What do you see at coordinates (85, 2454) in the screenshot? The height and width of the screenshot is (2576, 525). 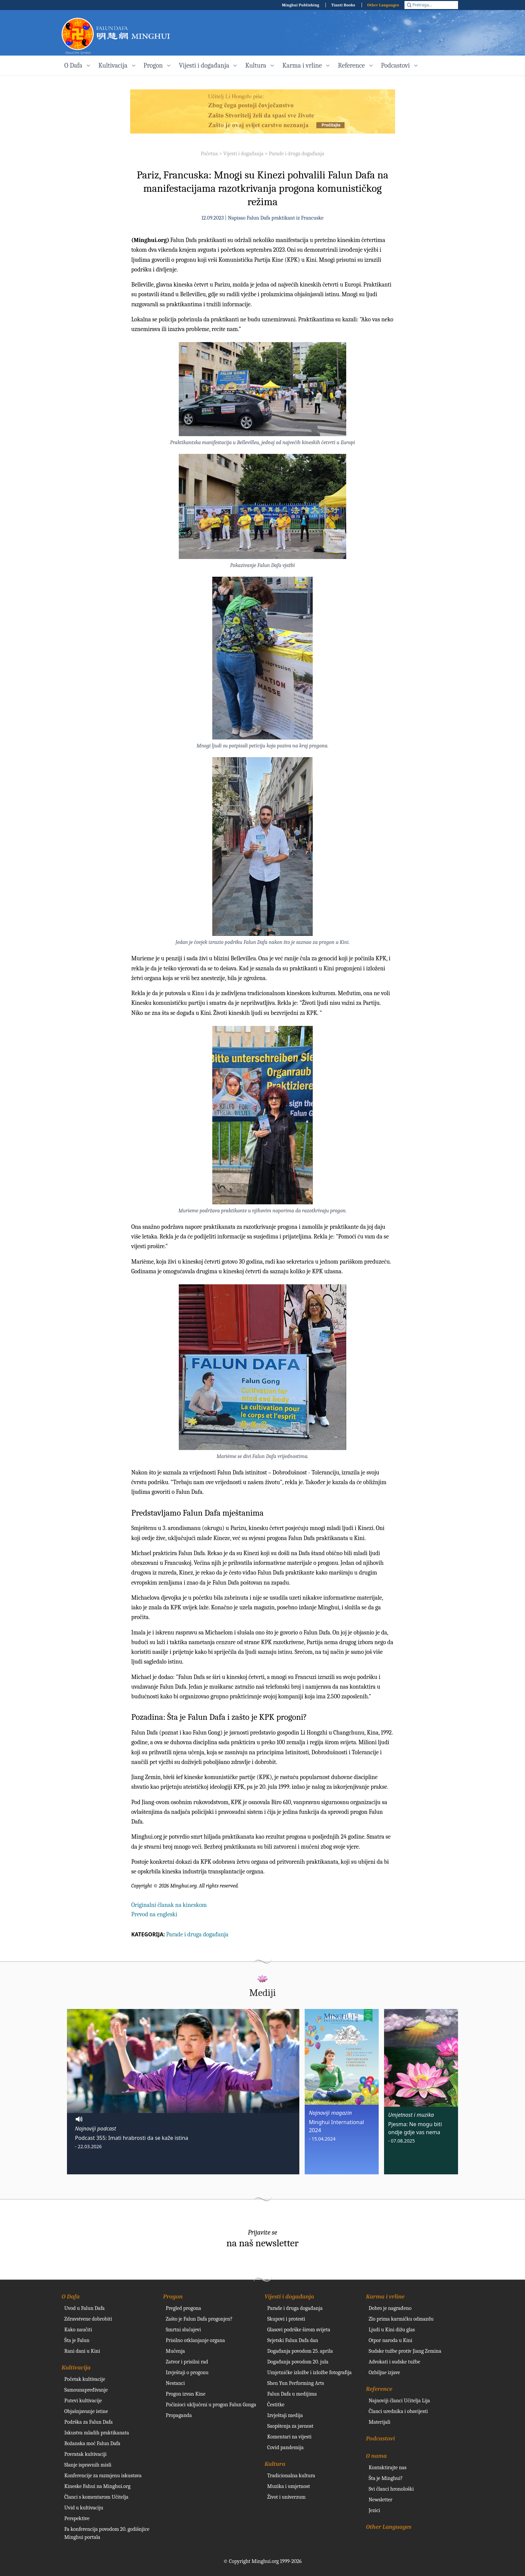 I see `Povratak kultivaciji` at bounding box center [85, 2454].